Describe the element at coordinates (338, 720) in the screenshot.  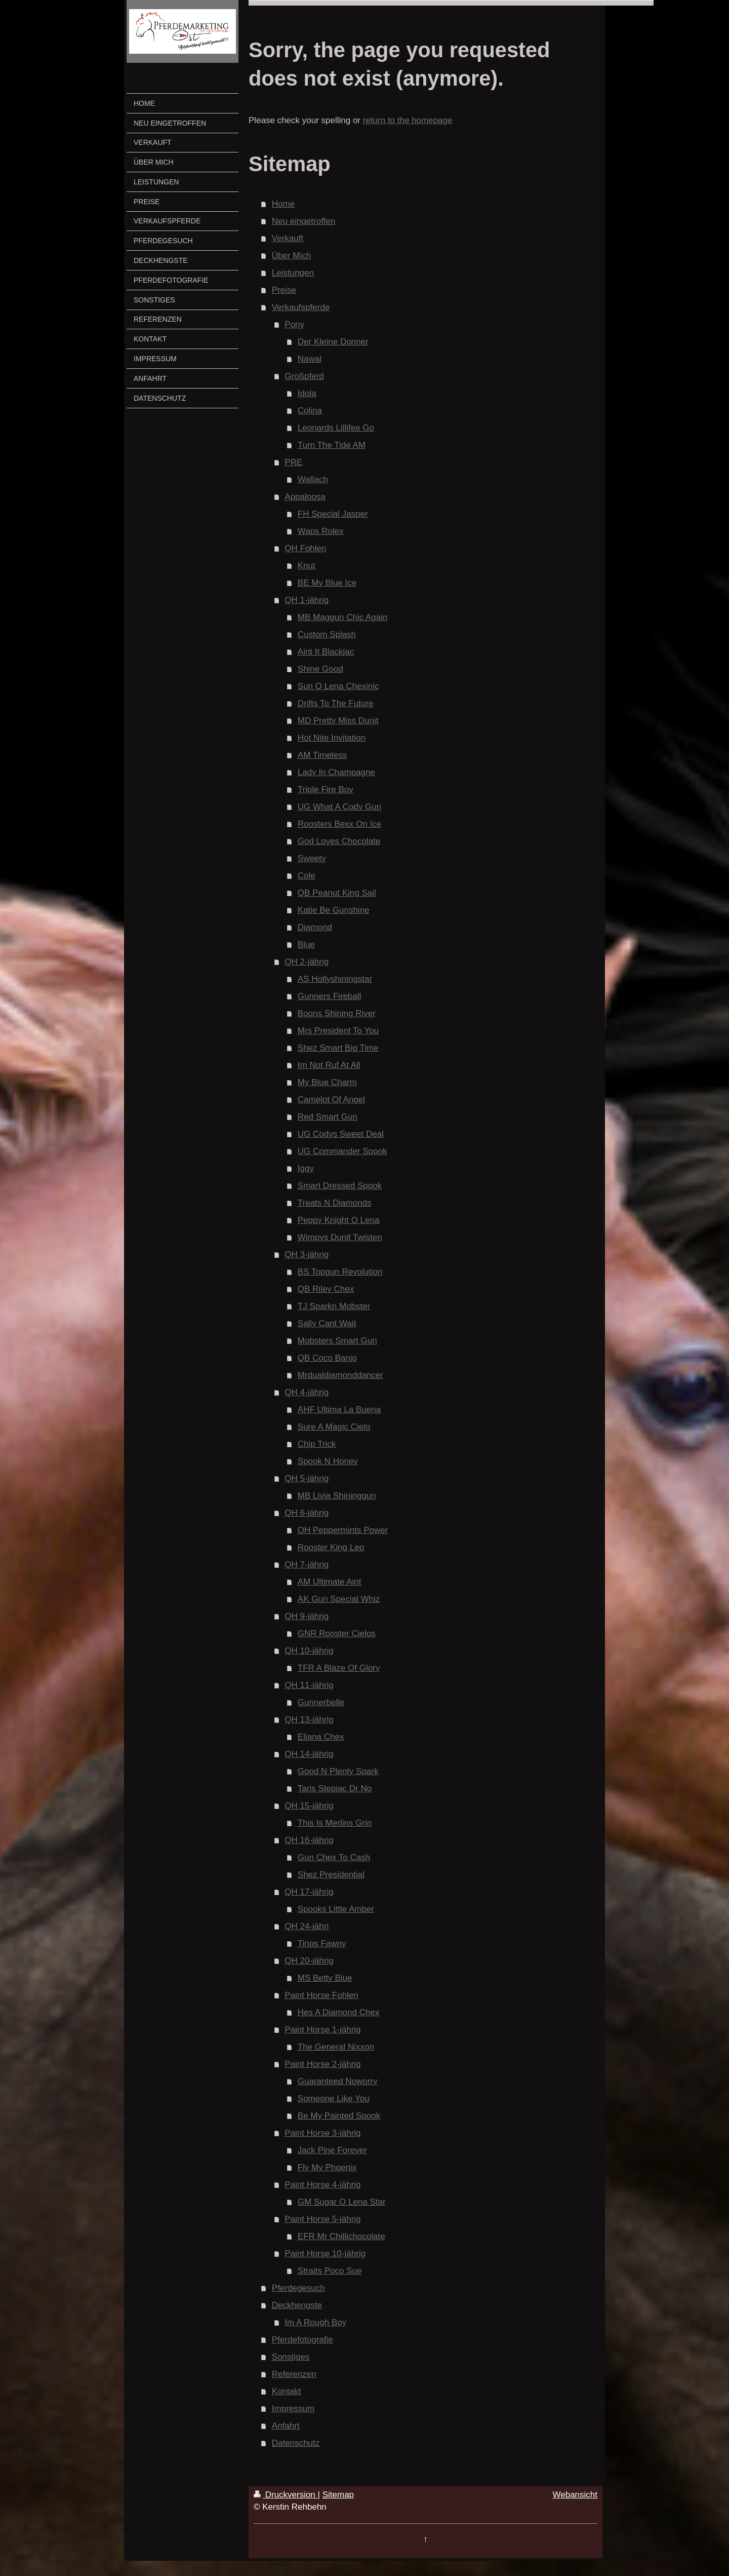
I see `MD Pretty Miss Dunit` at that location.